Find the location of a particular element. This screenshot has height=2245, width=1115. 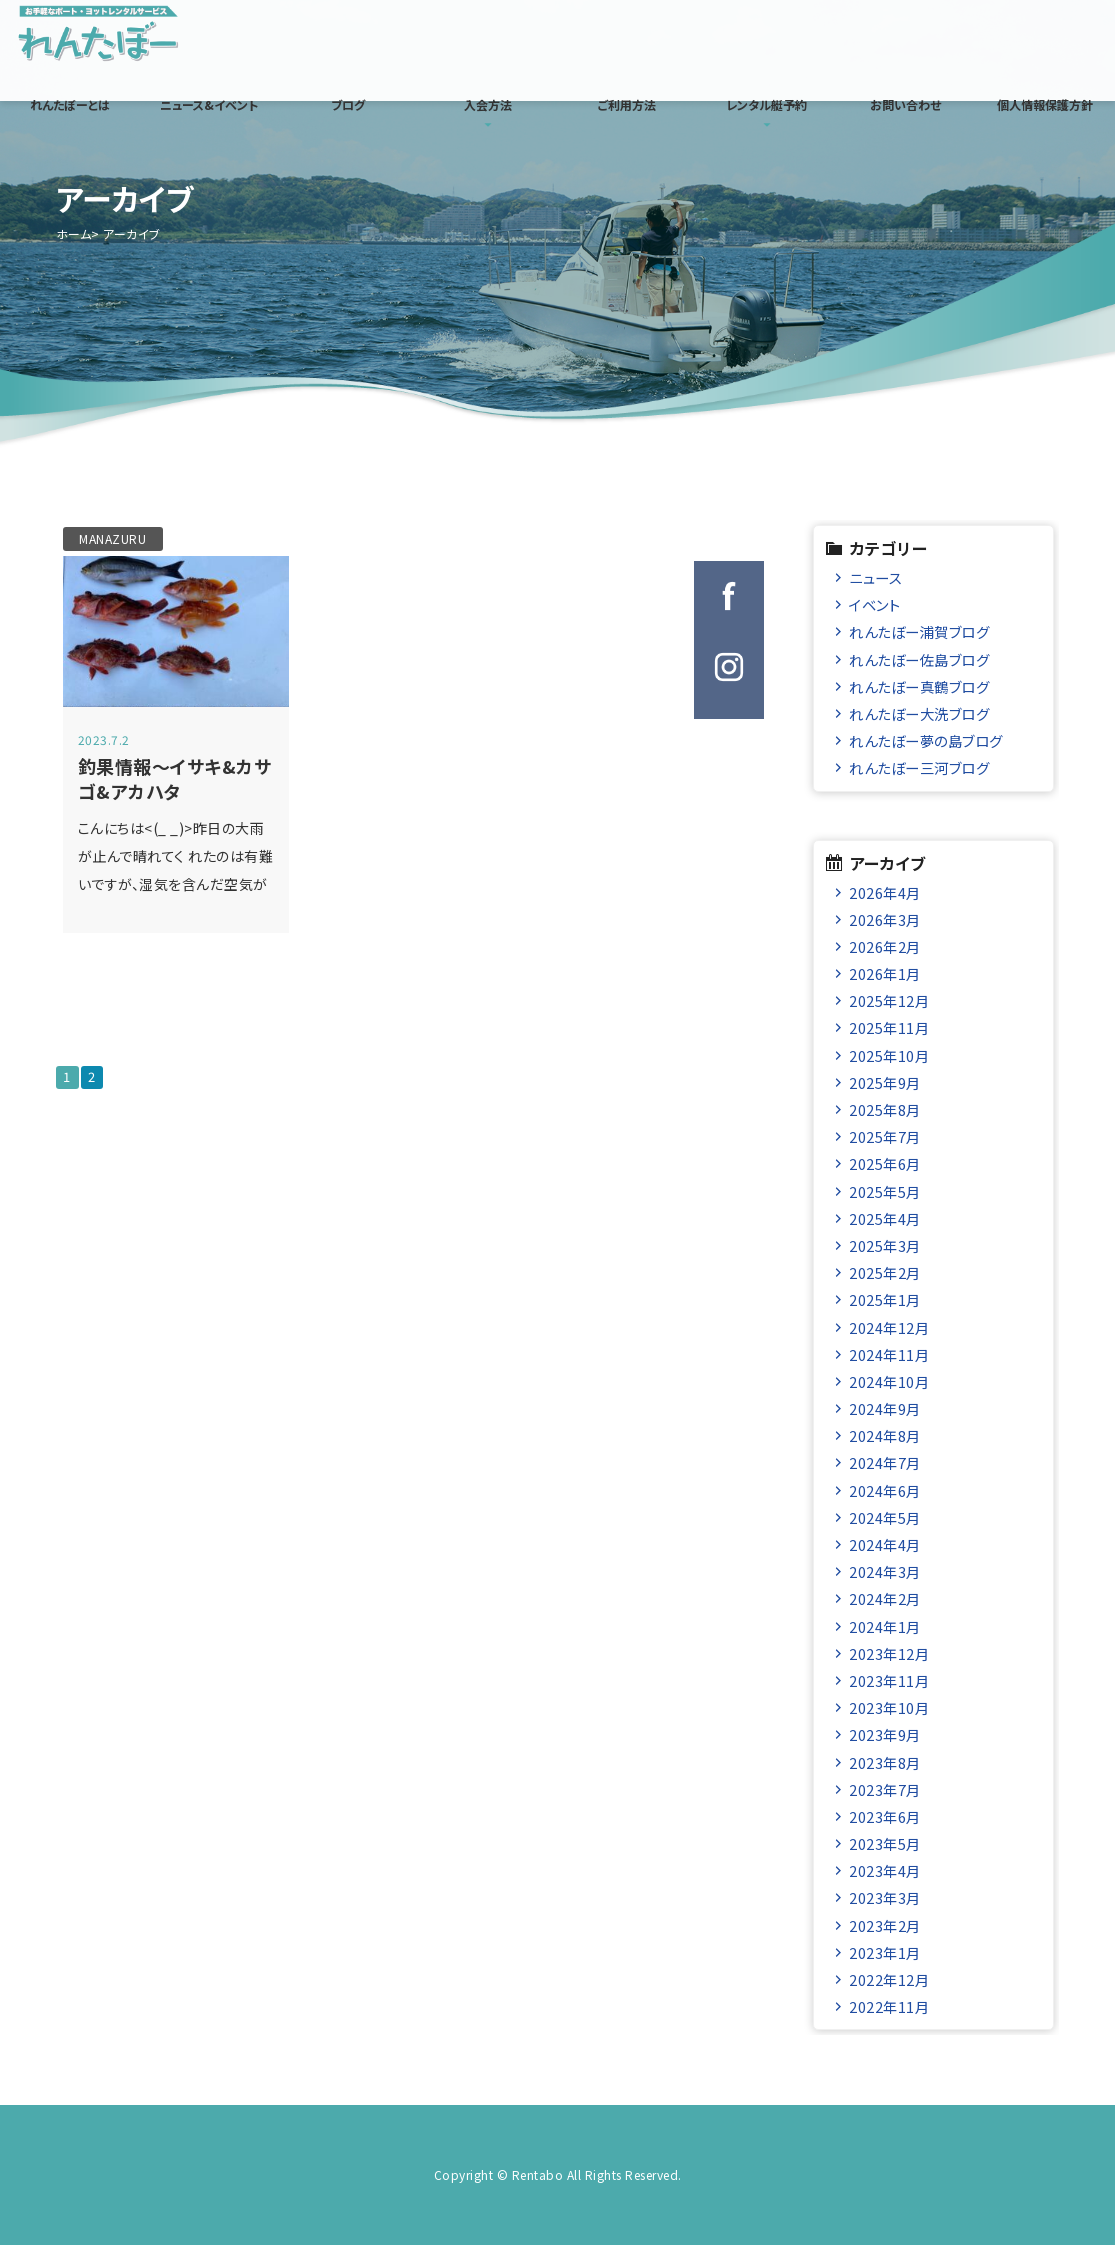

2024年9月 is located at coordinates (885, 1408).